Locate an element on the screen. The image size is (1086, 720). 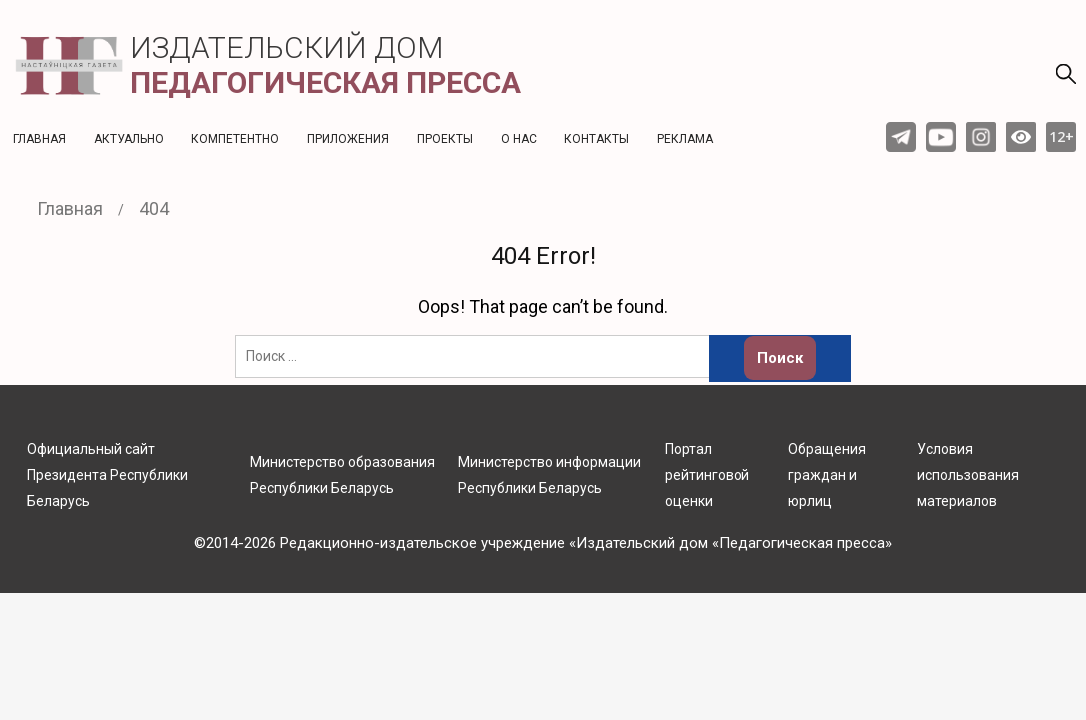
Актуальнo is located at coordinates (129, 139).